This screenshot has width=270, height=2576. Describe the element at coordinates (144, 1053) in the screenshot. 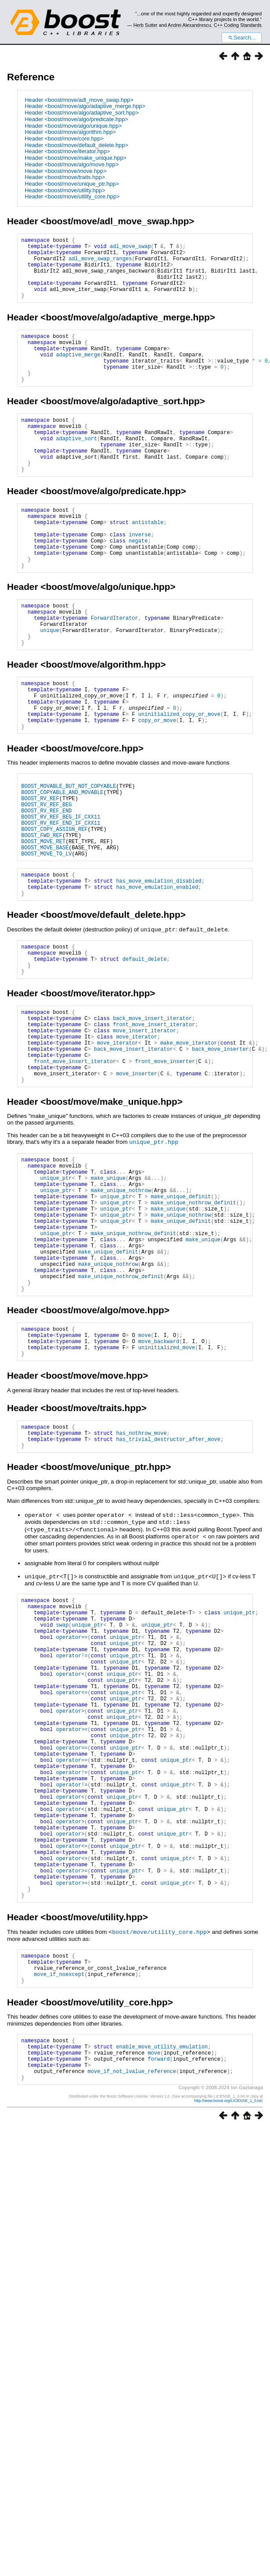

I see `default_delete` at that location.